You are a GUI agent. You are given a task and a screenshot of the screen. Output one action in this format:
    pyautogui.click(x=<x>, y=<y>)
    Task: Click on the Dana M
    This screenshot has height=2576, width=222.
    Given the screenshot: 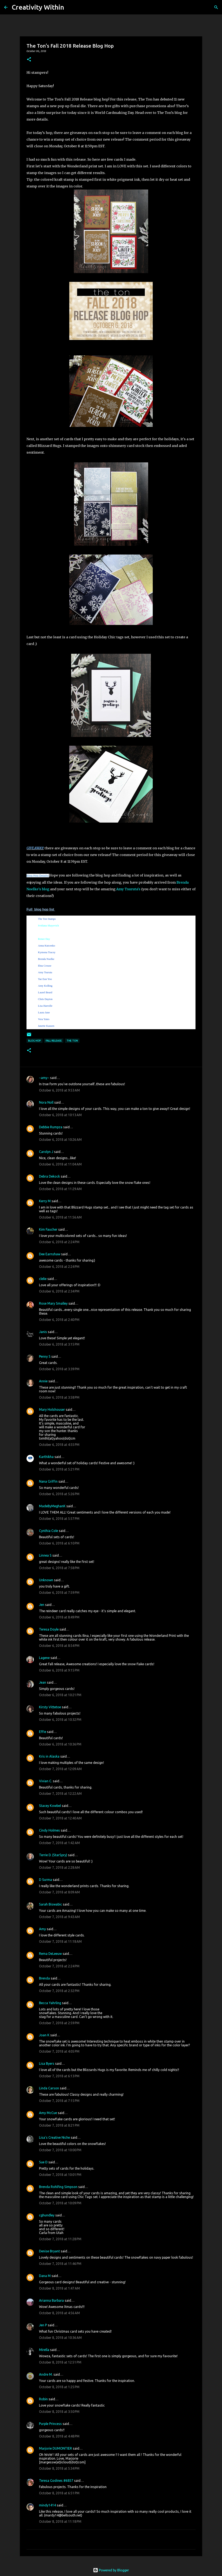 What is the action you would take?
    pyautogui.click(x=45, y=2276)
    